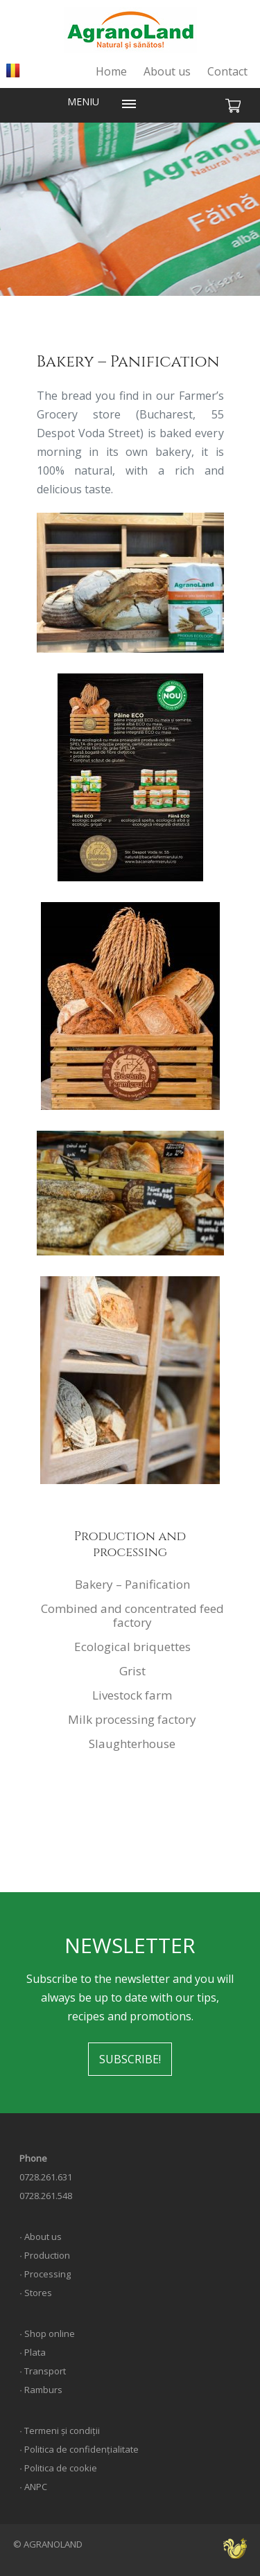  I want to click on ∙ Stores, so click(35, 2292).